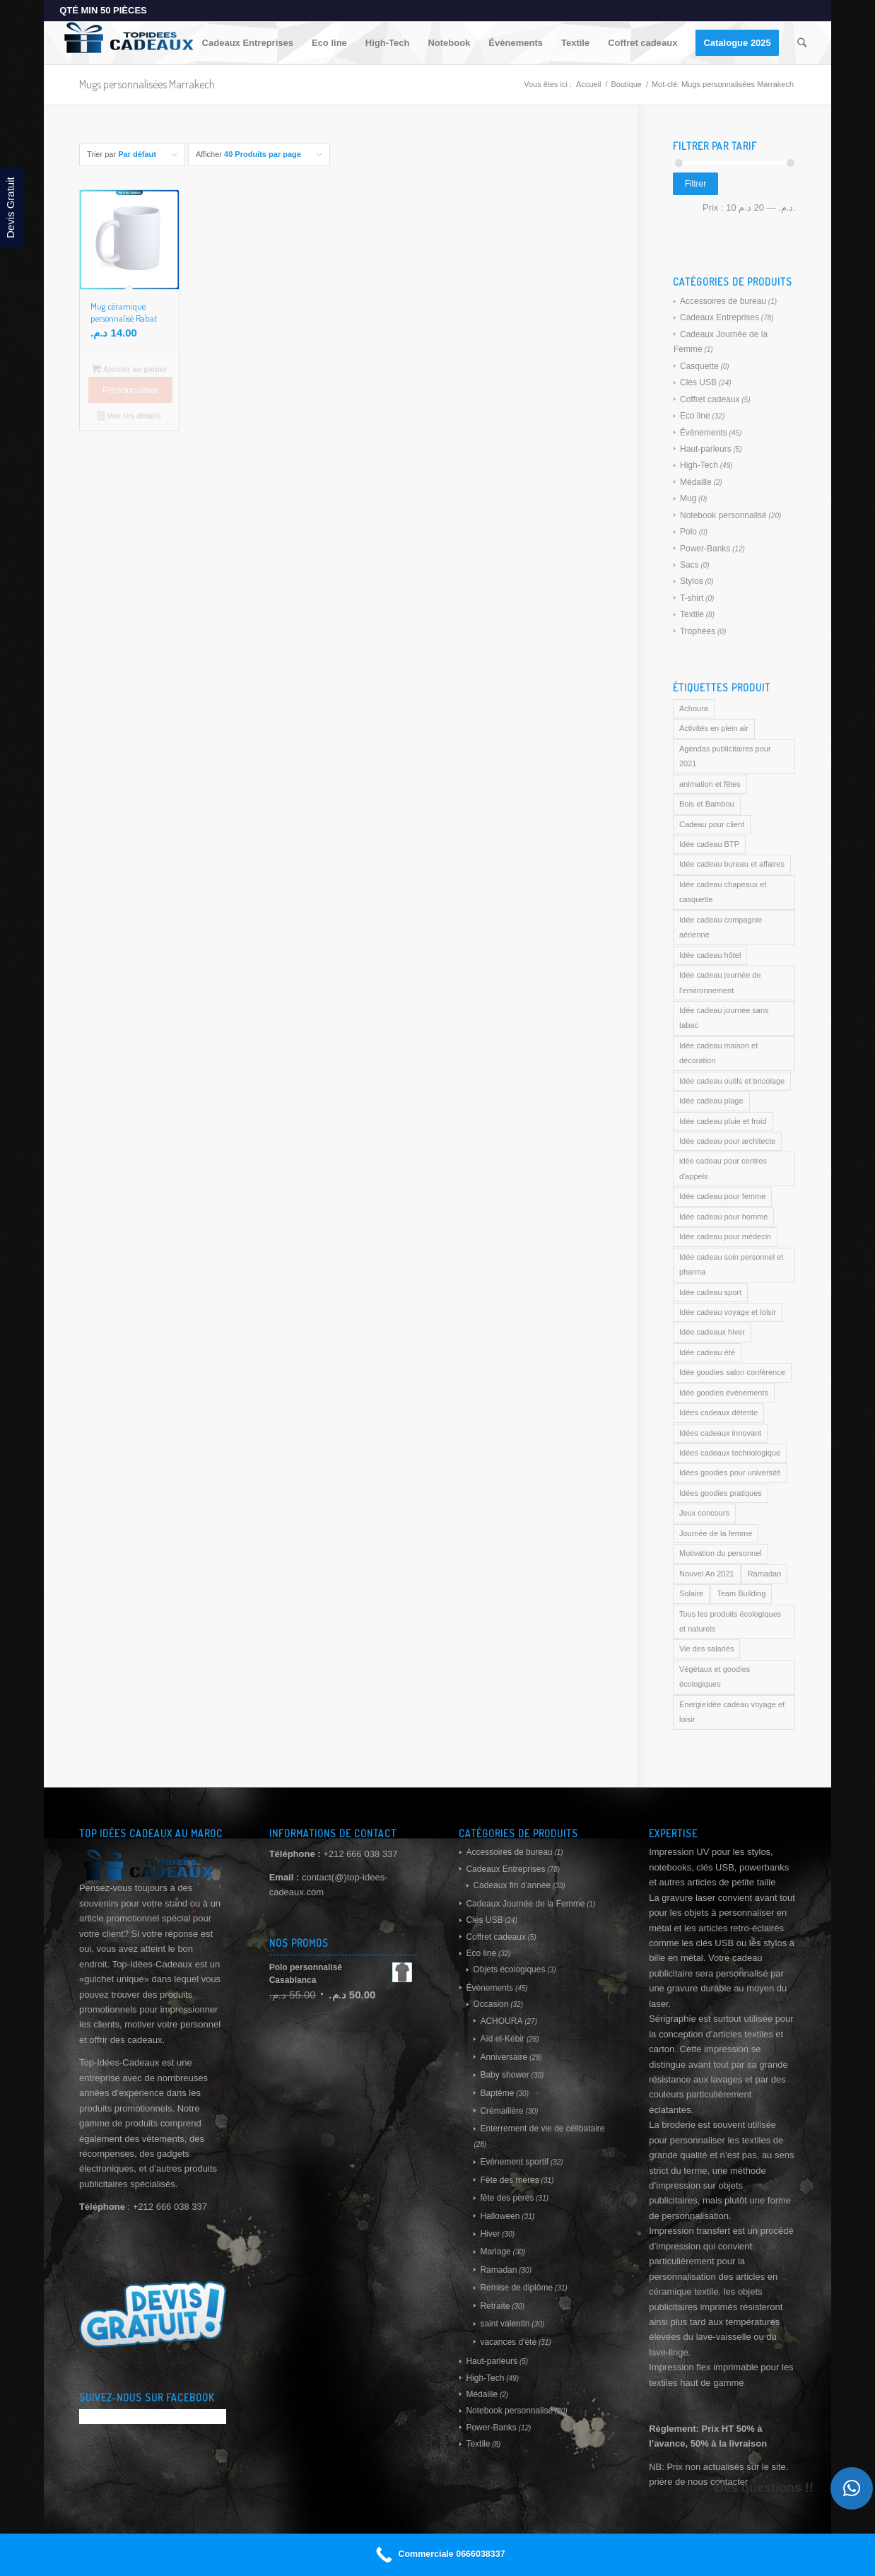  I want to click on Bois et Bambou [Bois et Bambou (169 produit)], so click(706, 804).